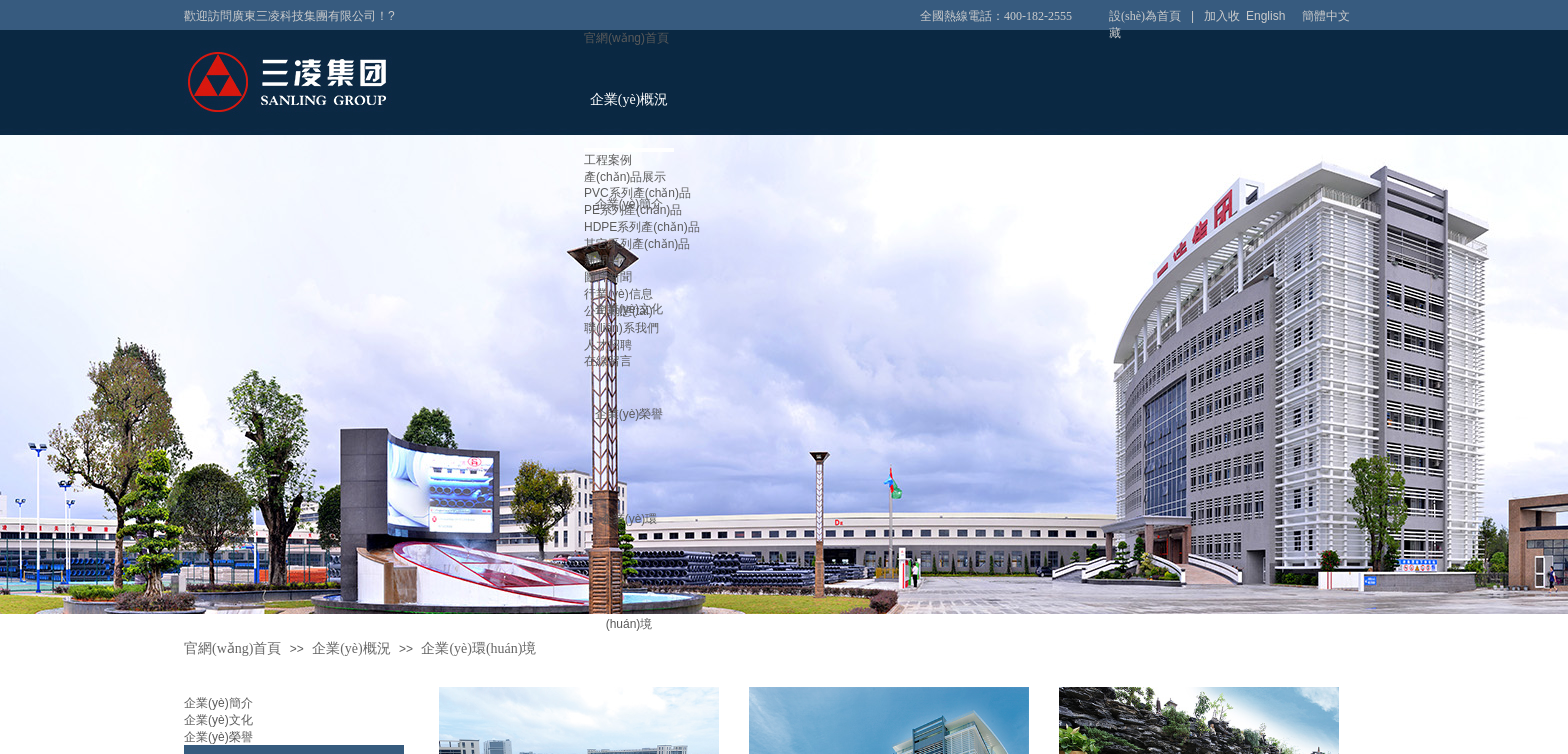 This screenshot has width=1568, height=754. Describe the element at coordinates (1265, 16) in the screenshot. I see `English` at that location.